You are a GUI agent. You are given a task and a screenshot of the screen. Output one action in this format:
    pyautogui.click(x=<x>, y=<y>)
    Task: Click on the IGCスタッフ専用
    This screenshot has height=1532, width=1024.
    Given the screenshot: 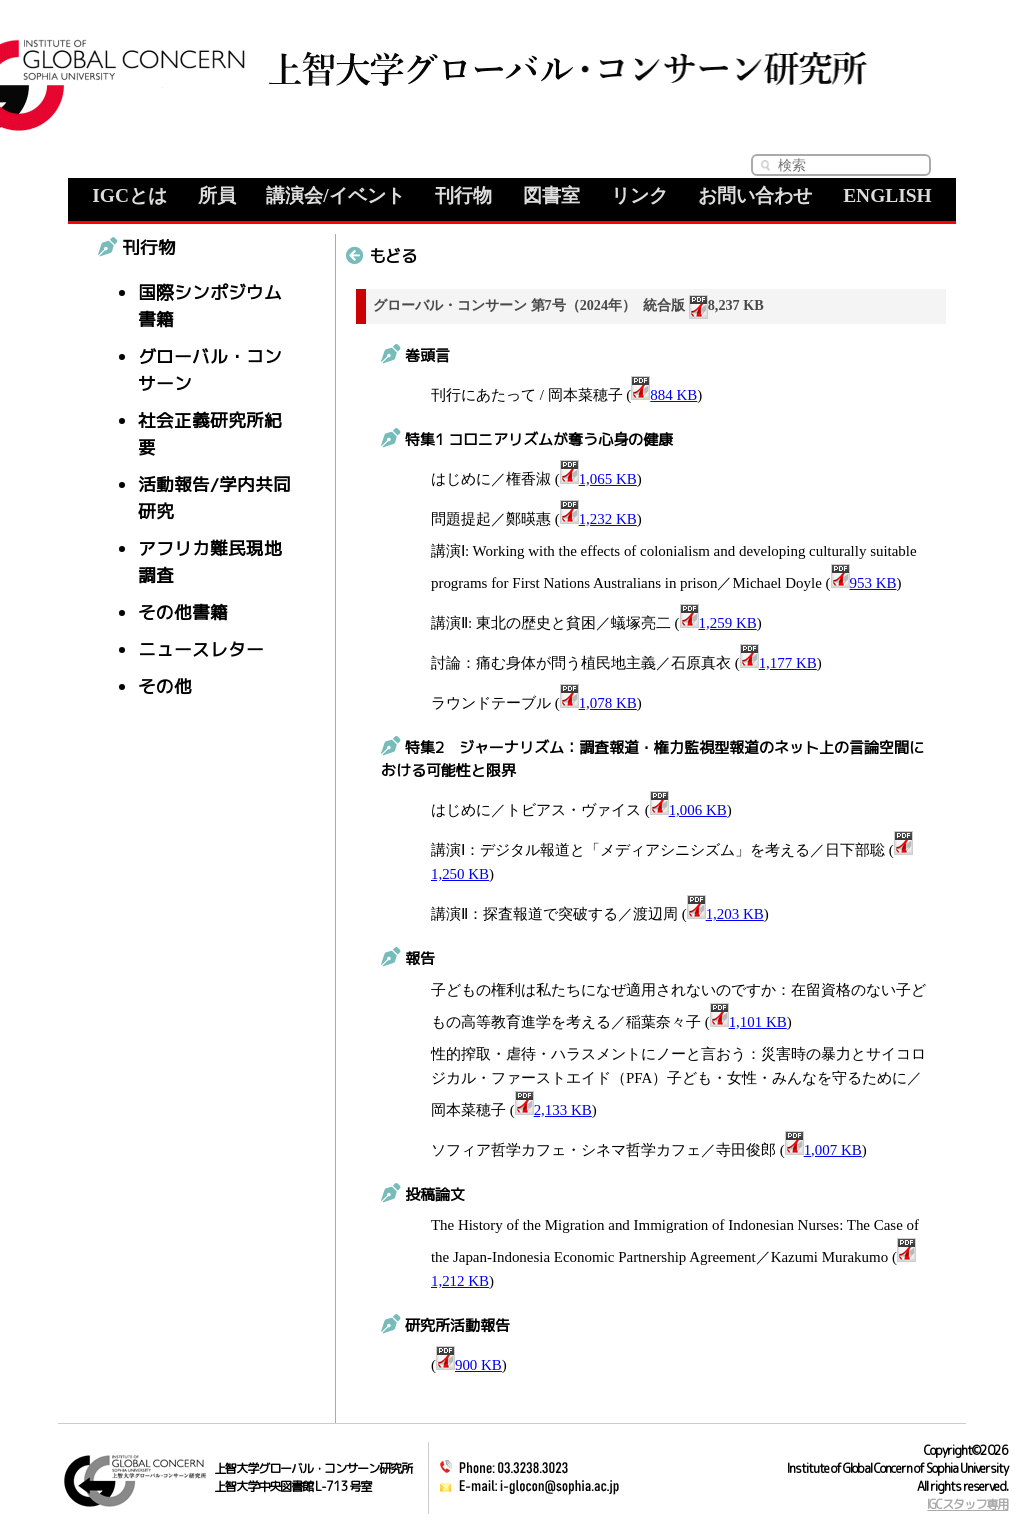 What is the action you would take?
    pyautogui.click(x=967, y=1504)
    